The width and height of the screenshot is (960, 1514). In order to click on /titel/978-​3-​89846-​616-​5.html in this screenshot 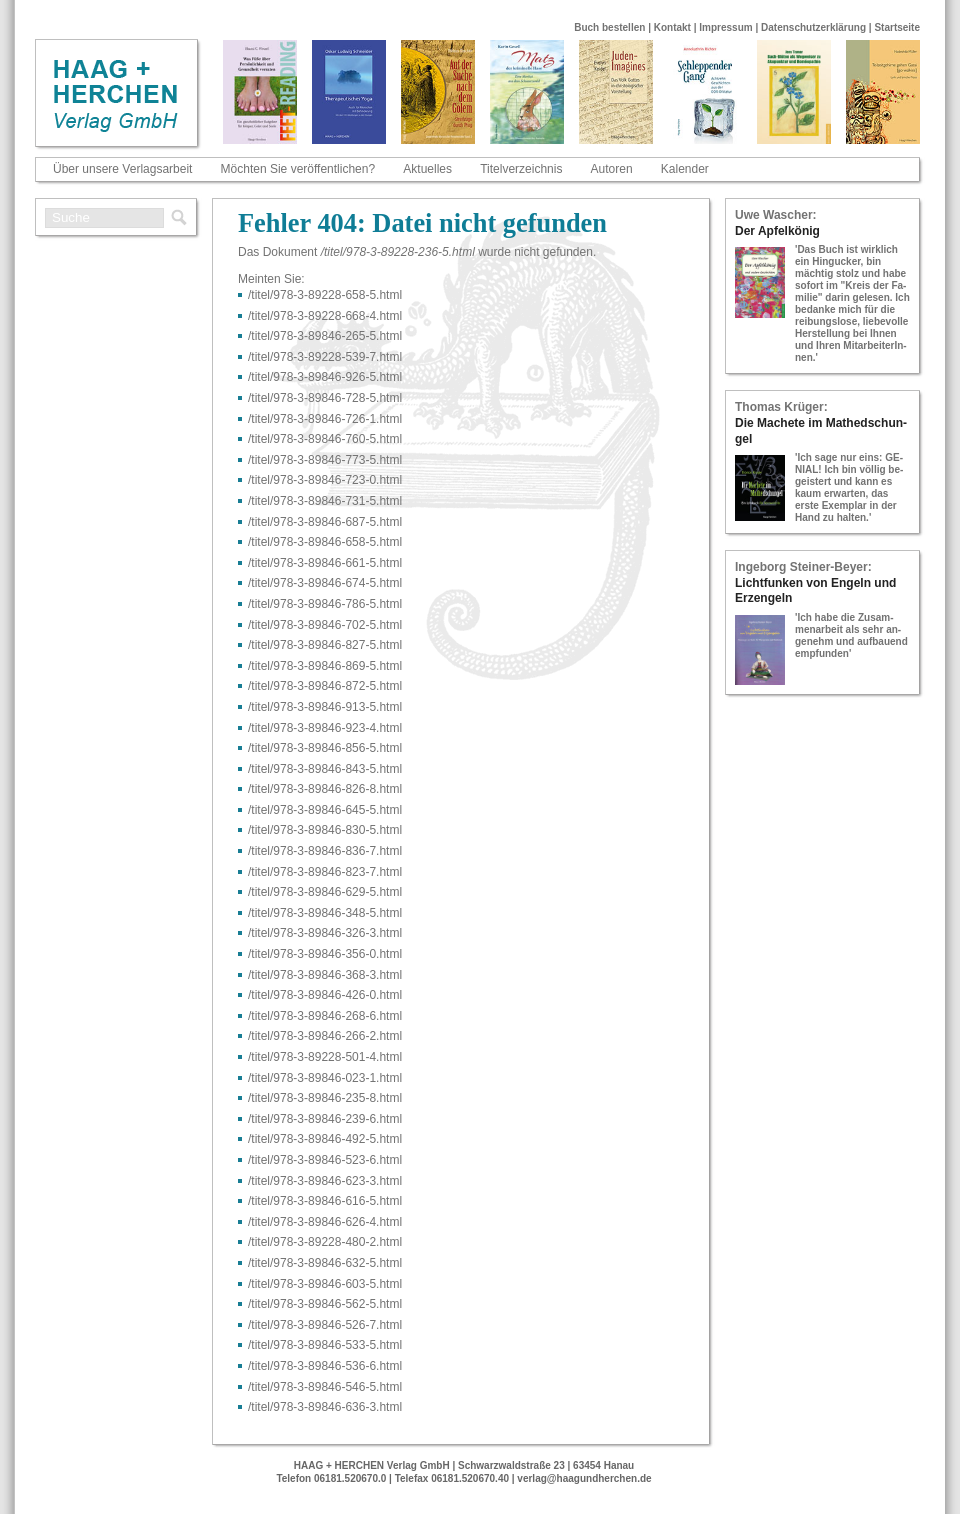, I will do `click(325, 1201)`.